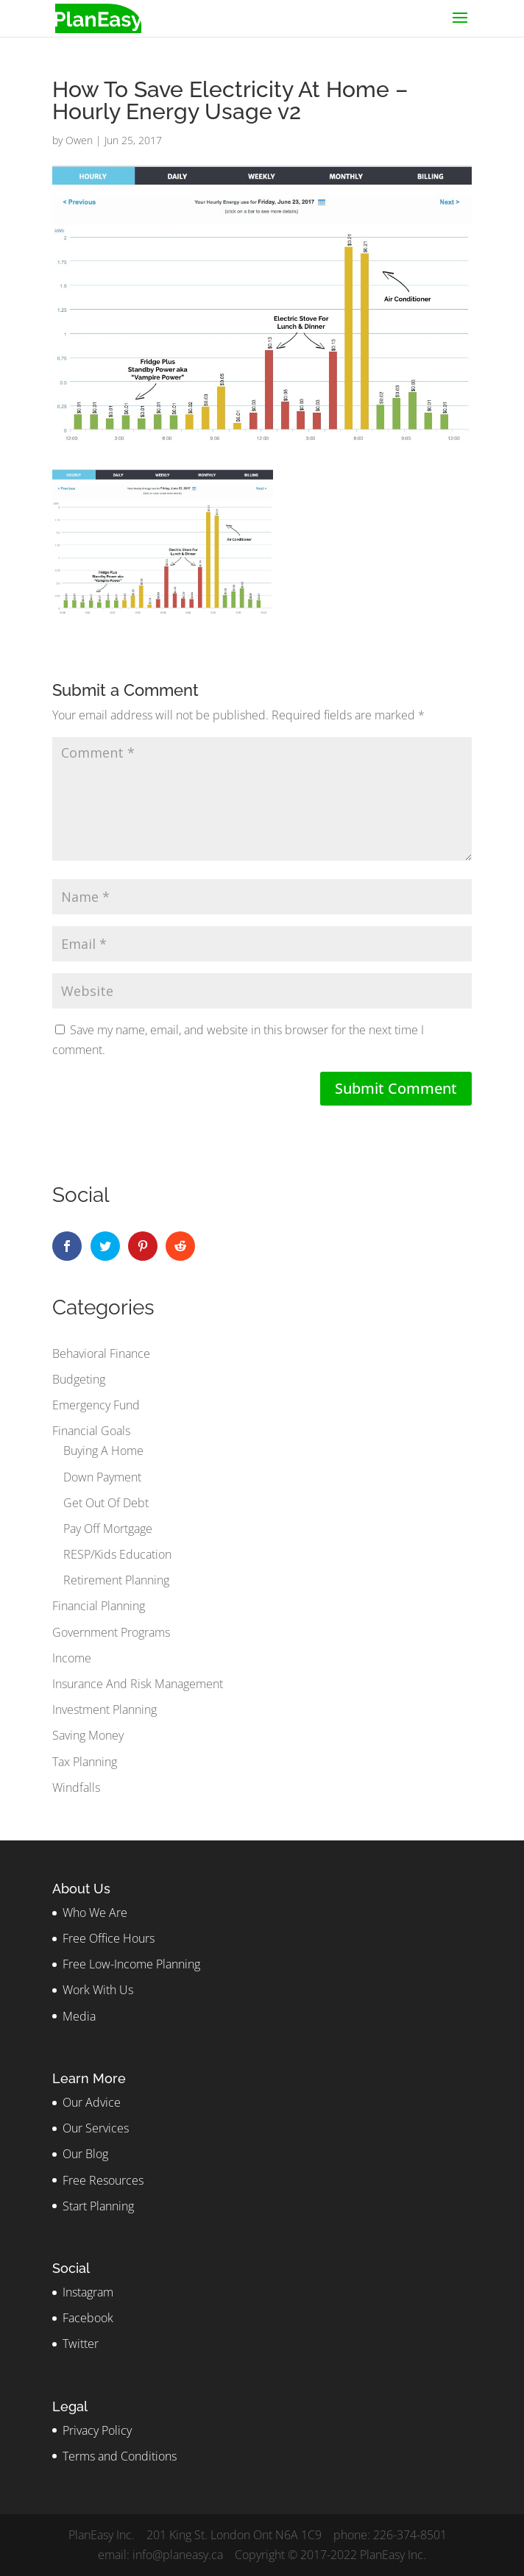  Describe the element at coordinates (88, 1735) in the screenshot. I see `Saving Money` at that location.